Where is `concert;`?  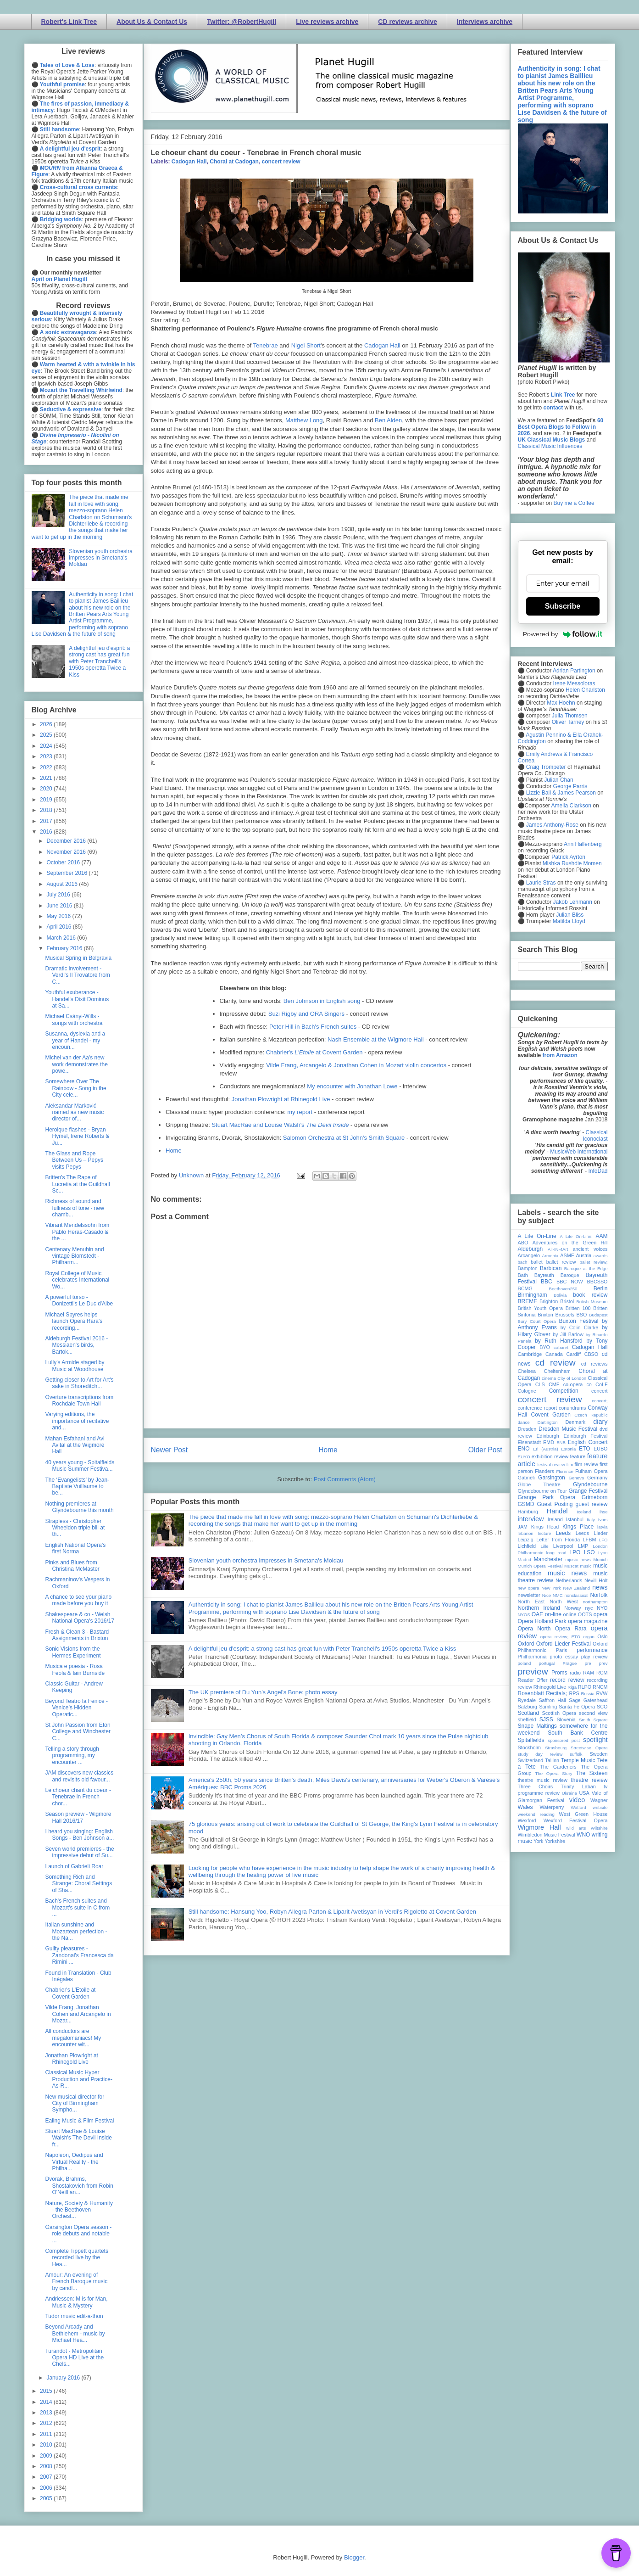 concert; is located at coordinates (599, 1400).